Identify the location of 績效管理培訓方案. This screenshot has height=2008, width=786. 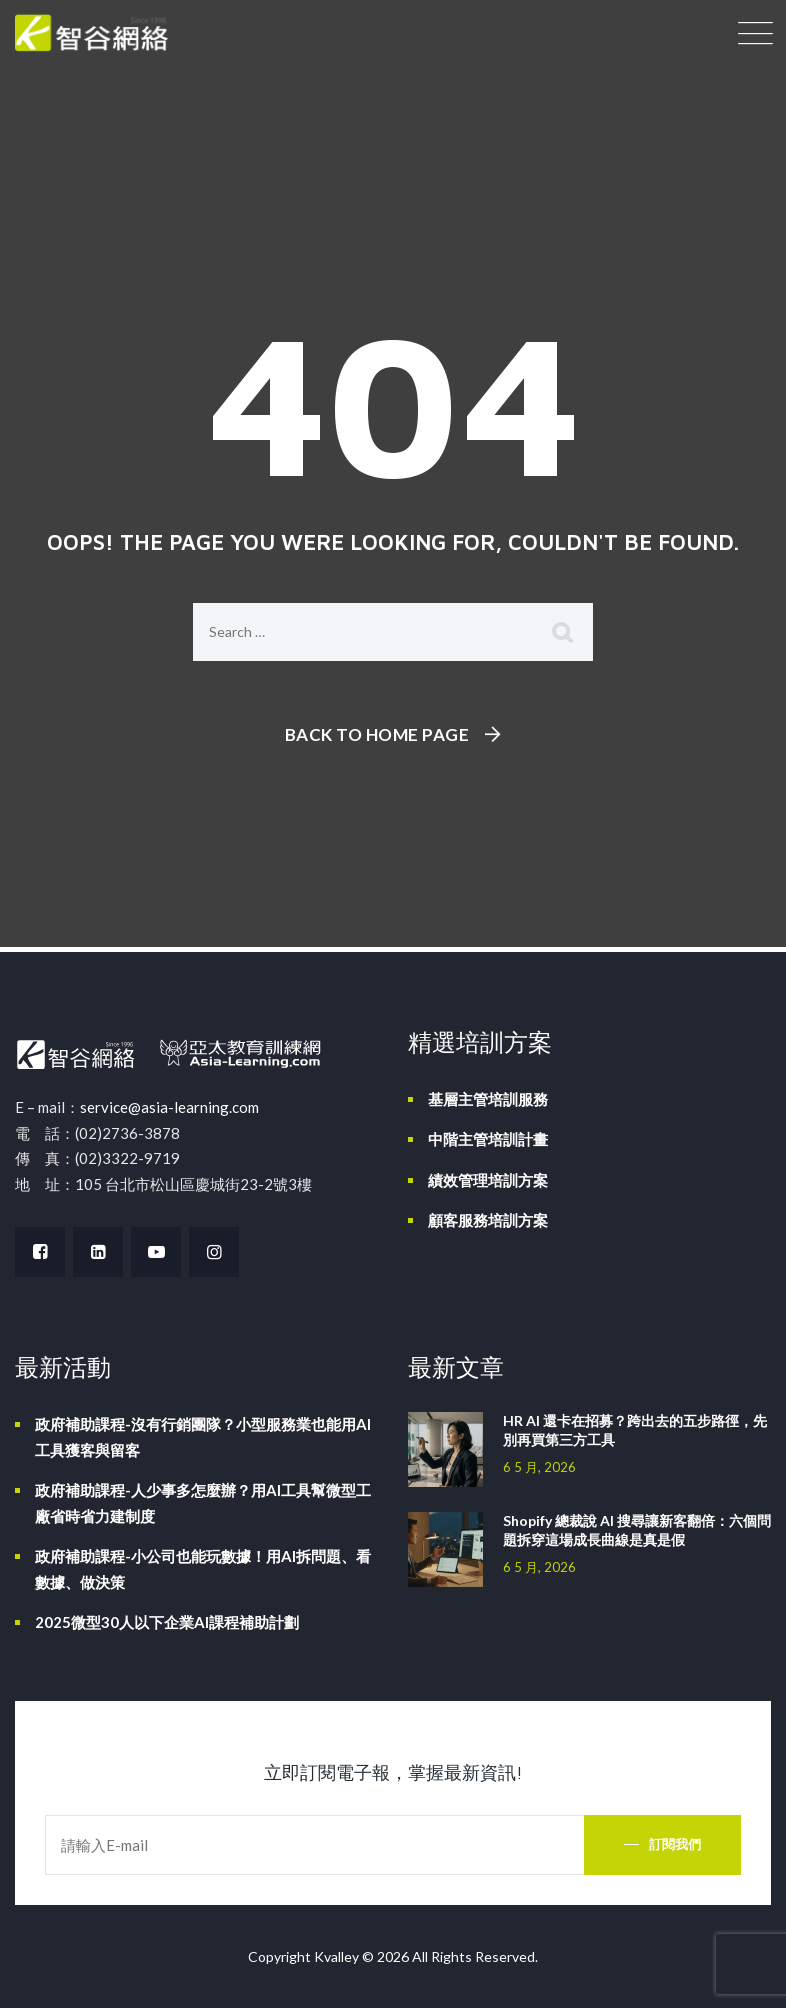
(488, 1180).